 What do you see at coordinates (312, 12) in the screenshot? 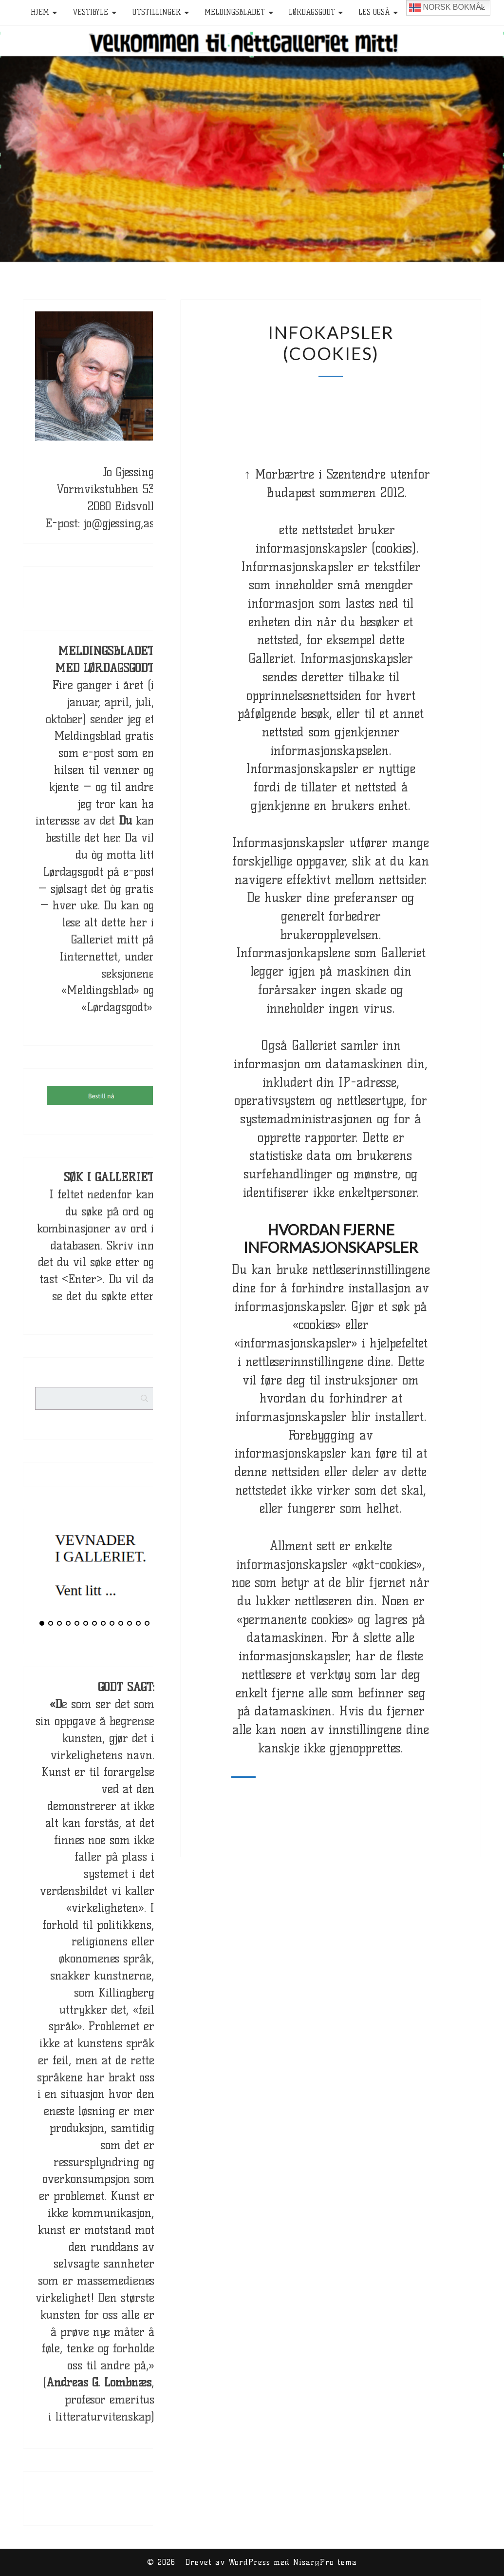
I see `Lørdagsgodt` at bounding box center [312, 12].